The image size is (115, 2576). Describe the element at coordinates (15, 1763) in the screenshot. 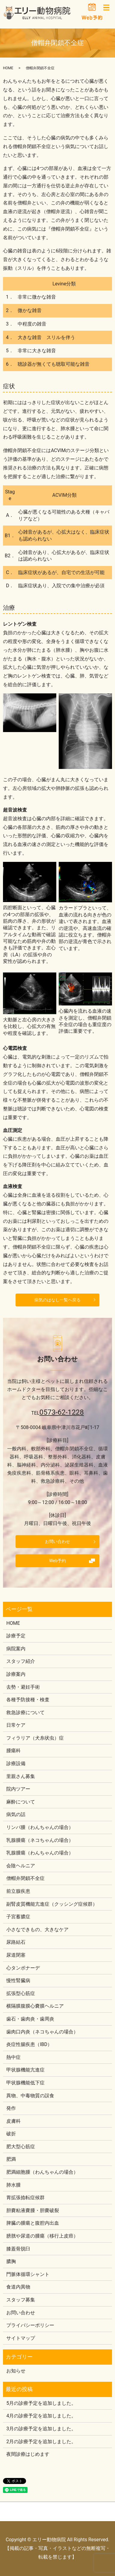

I see `診療設備` at that location.